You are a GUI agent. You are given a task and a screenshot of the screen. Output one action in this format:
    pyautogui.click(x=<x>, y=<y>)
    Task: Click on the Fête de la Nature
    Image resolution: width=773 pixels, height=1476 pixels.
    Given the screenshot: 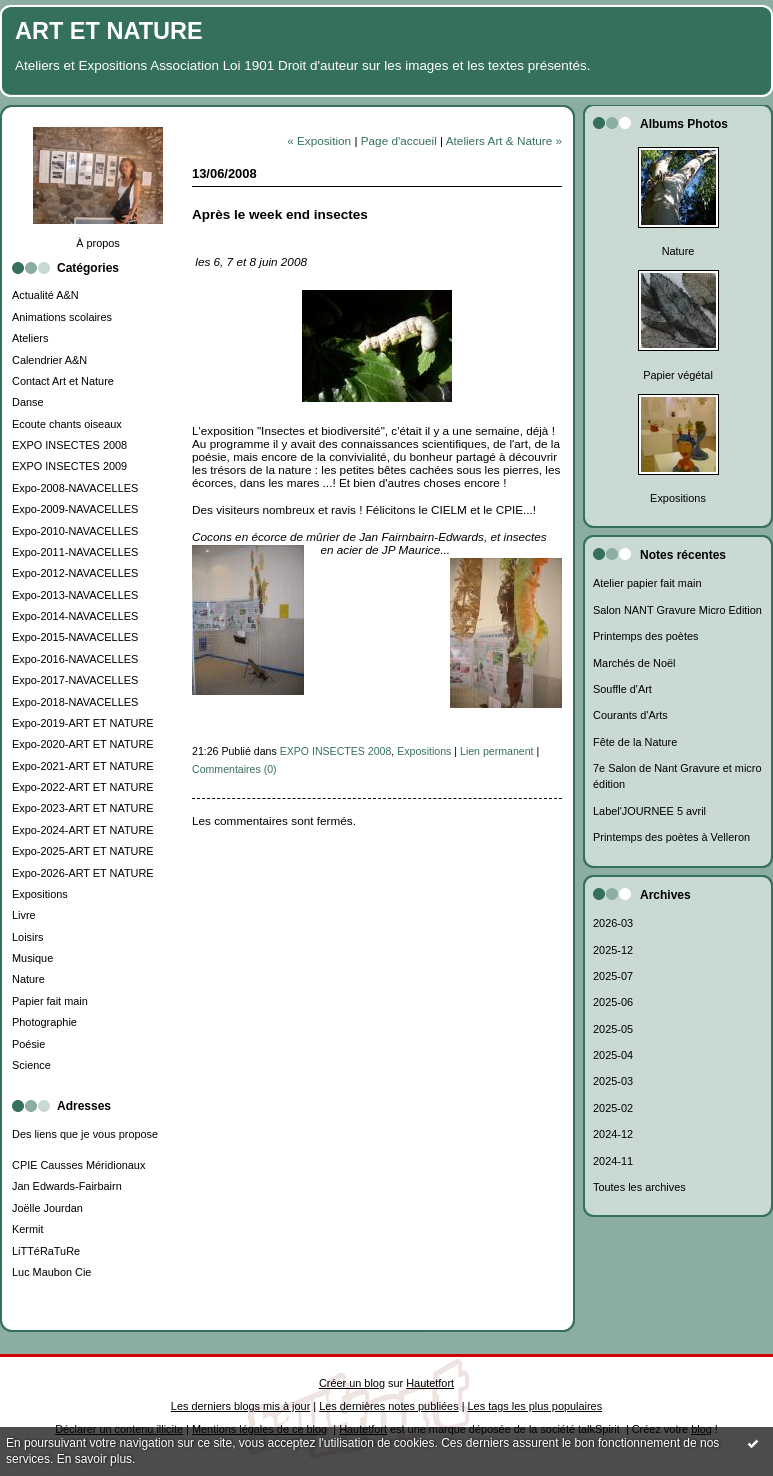 What is the action you would take?
    pyautogui.click(x=635, y=742)
    